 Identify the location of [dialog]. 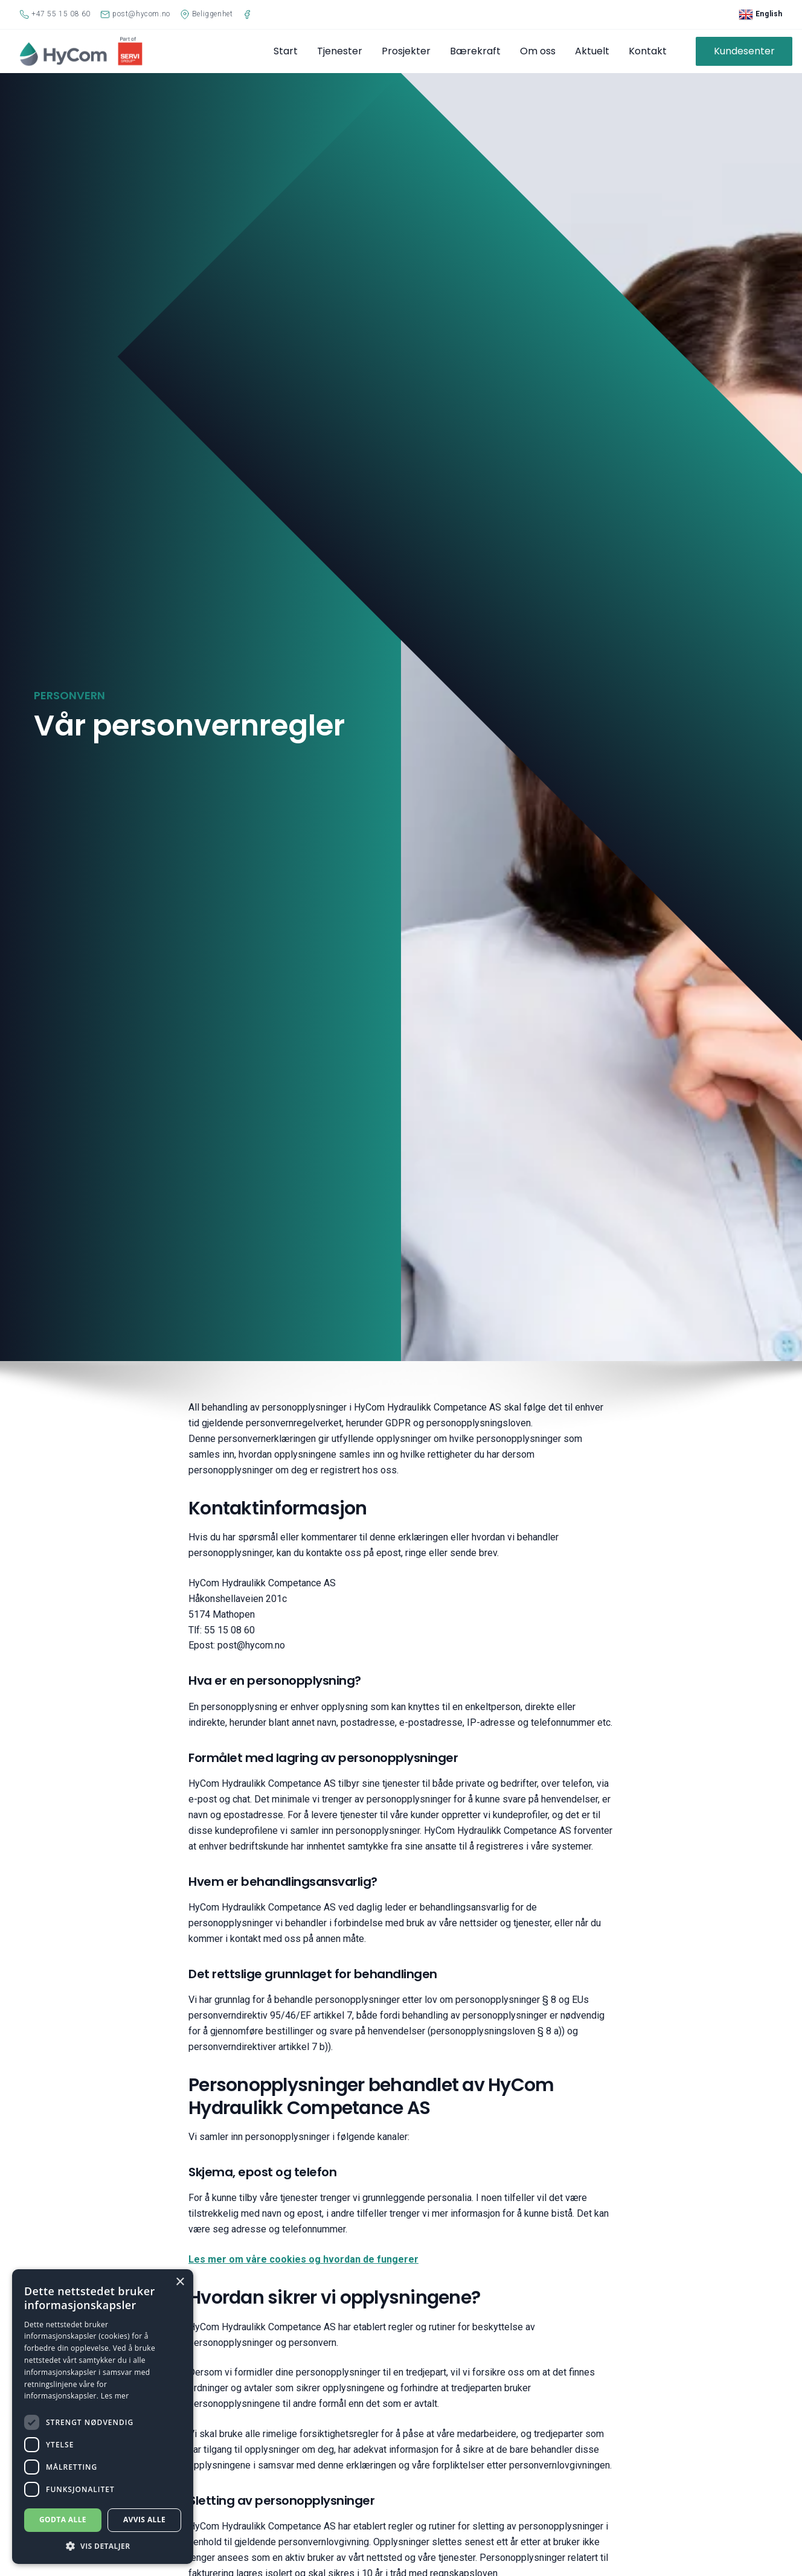
(102, 2416).